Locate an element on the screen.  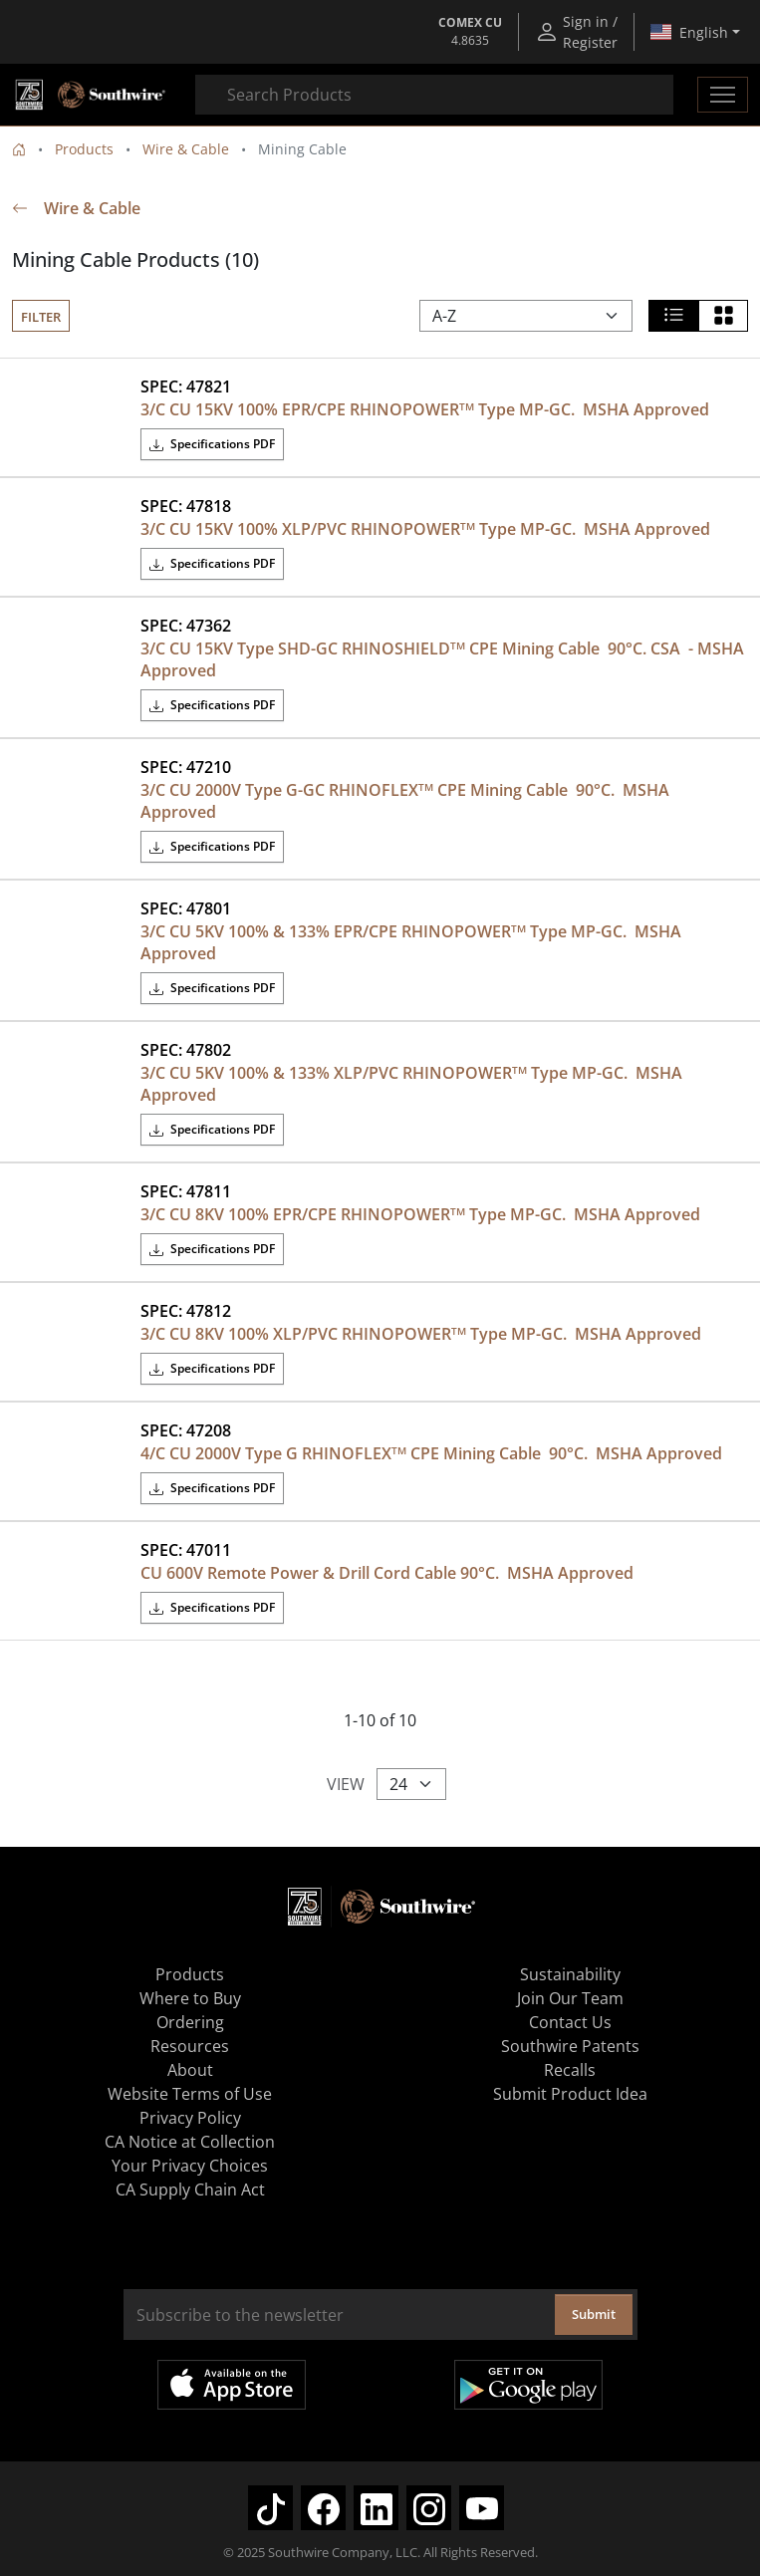
Website Terms of Use is located at coordinates (190, 2094).